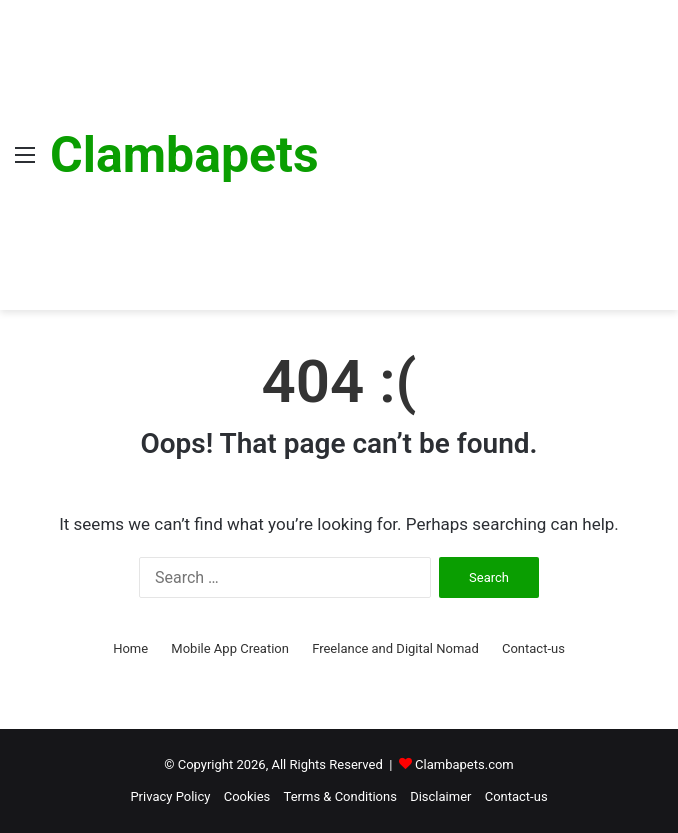 The height and width of the screenshot is (833, 678). What do you see at coordinates (247, 796) in the screenshot?
I see `Cookies` at bounding box center [247, 796].